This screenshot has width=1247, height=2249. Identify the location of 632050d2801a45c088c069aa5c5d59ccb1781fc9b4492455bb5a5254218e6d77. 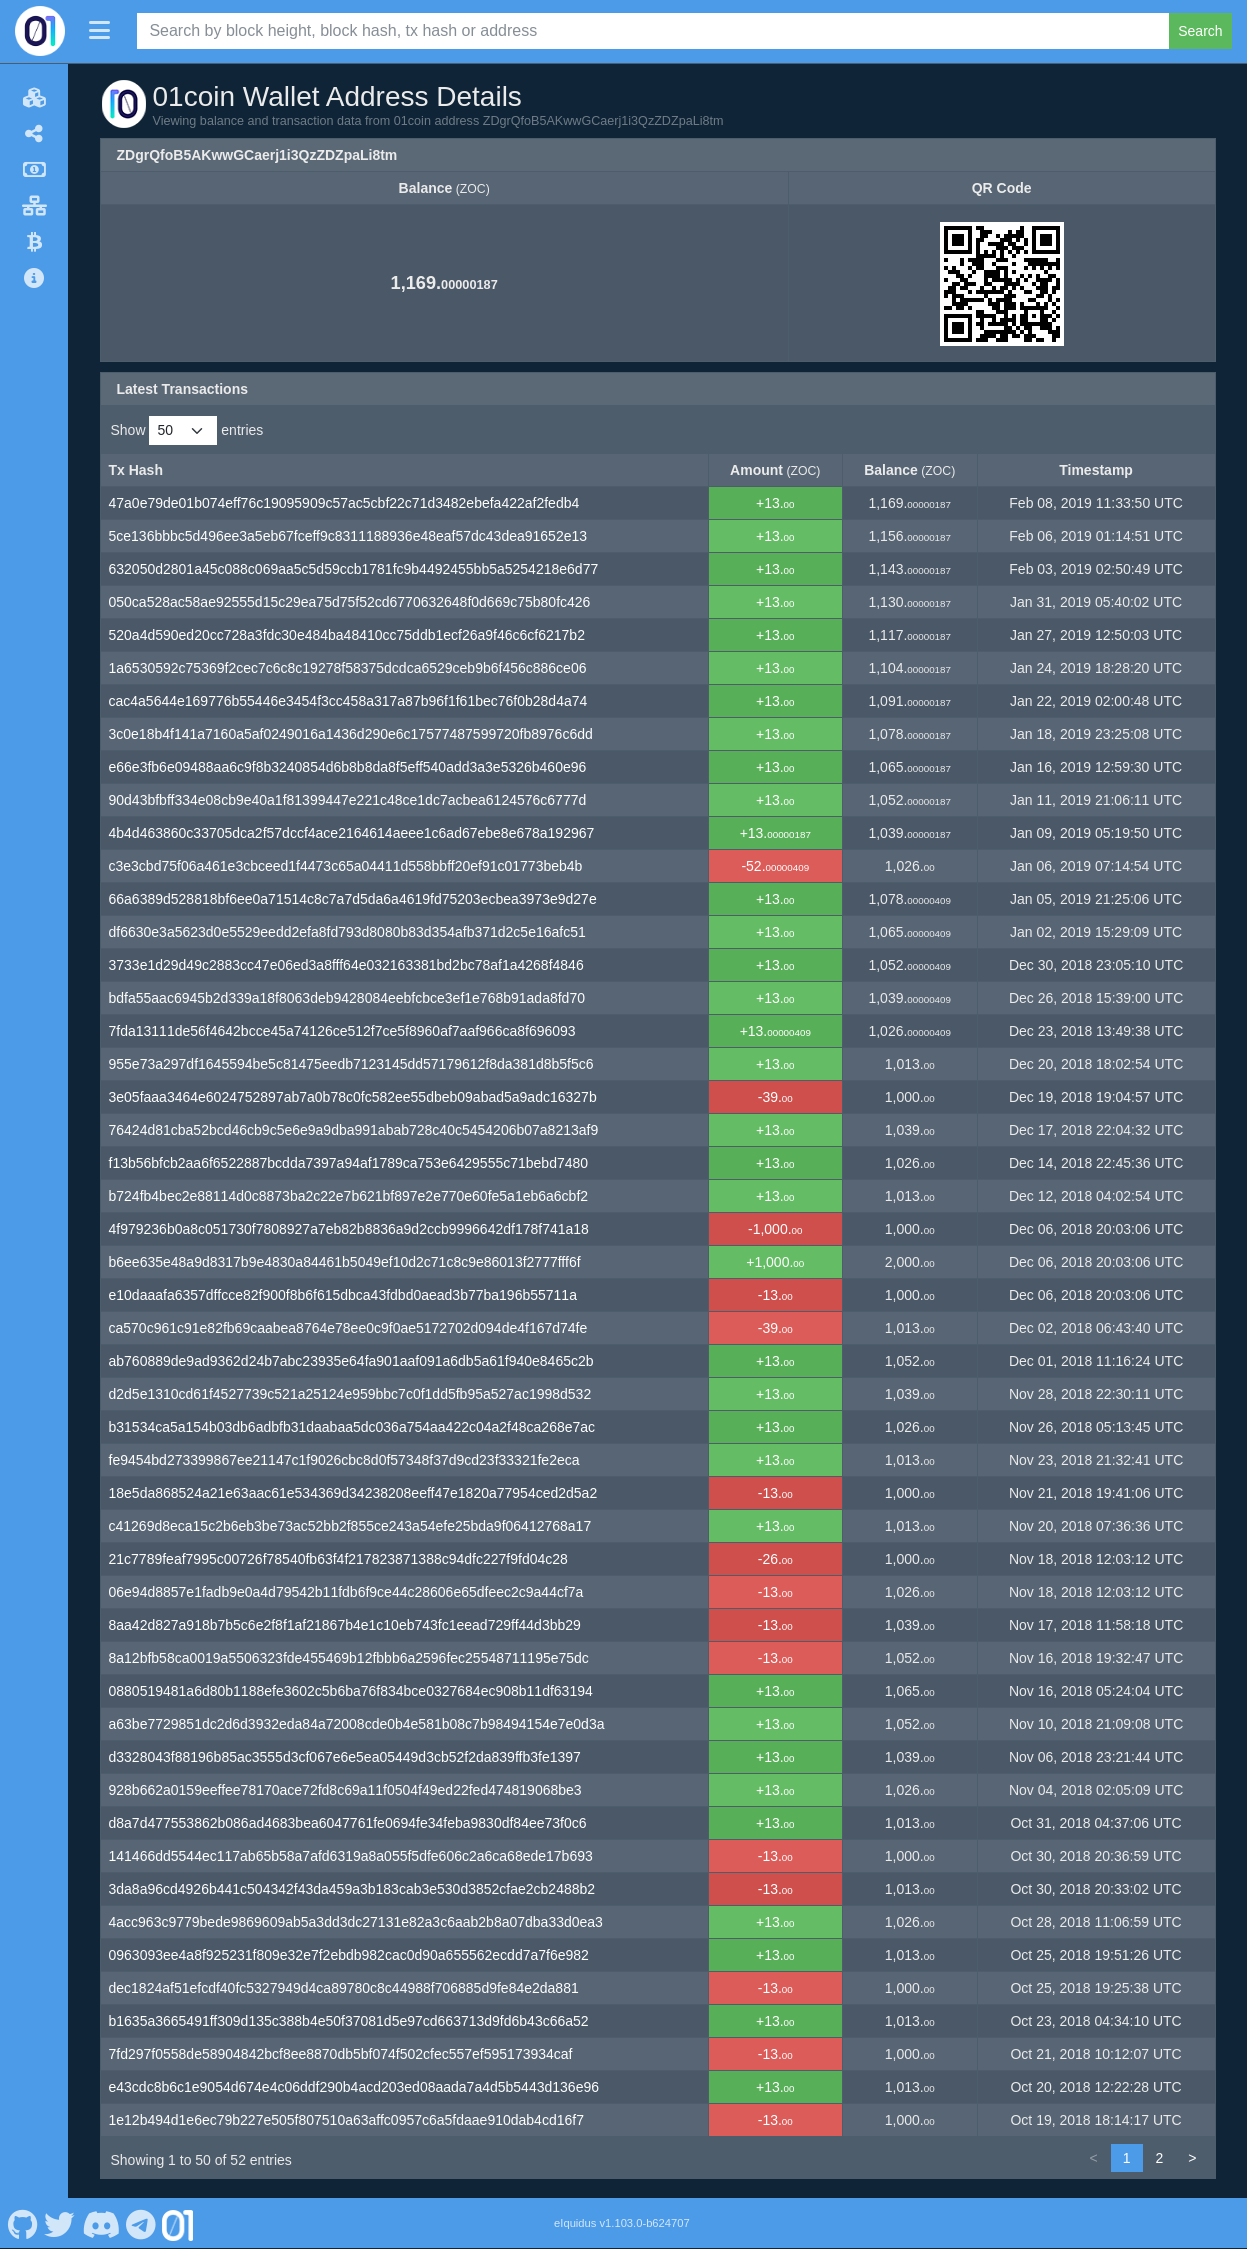
(354, 569).